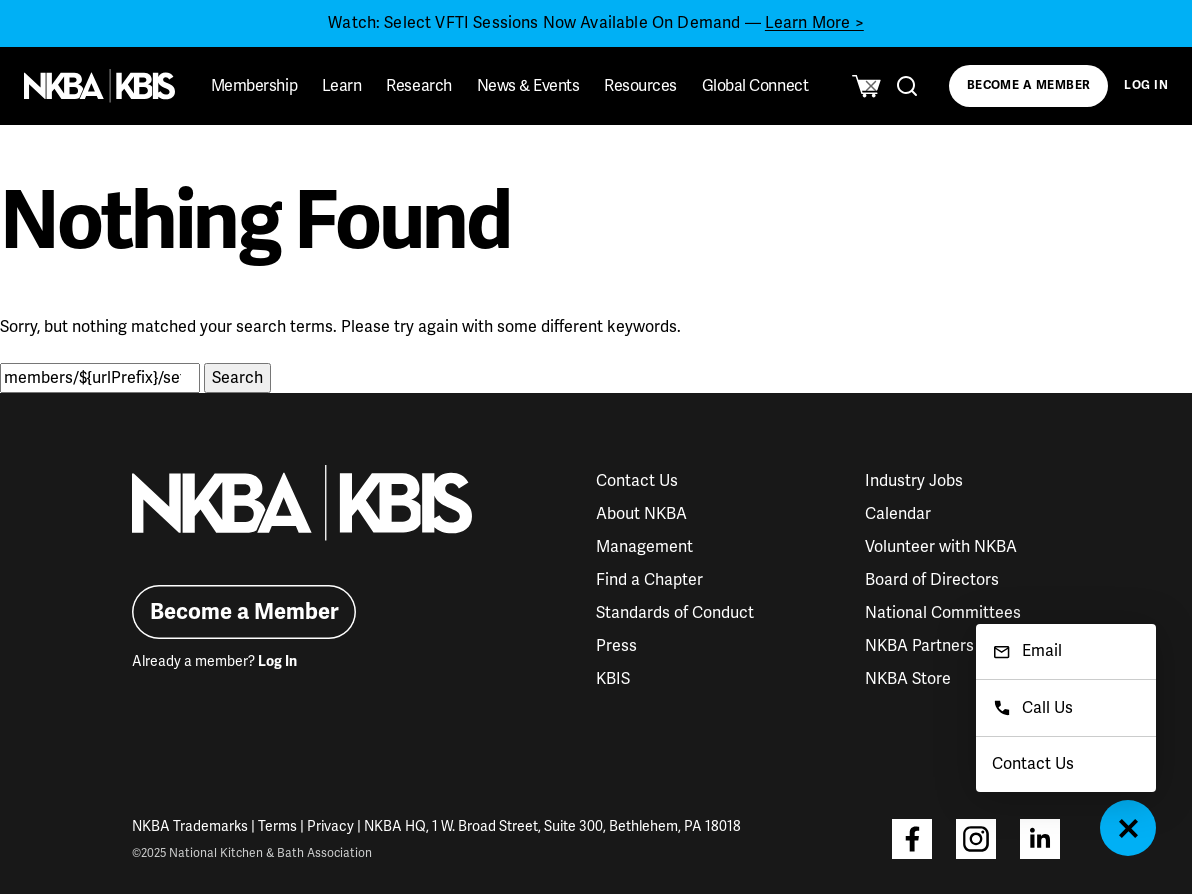  Describe the element at coordinates (330, 826) in the screenshot. I see `Privacy` at that location.